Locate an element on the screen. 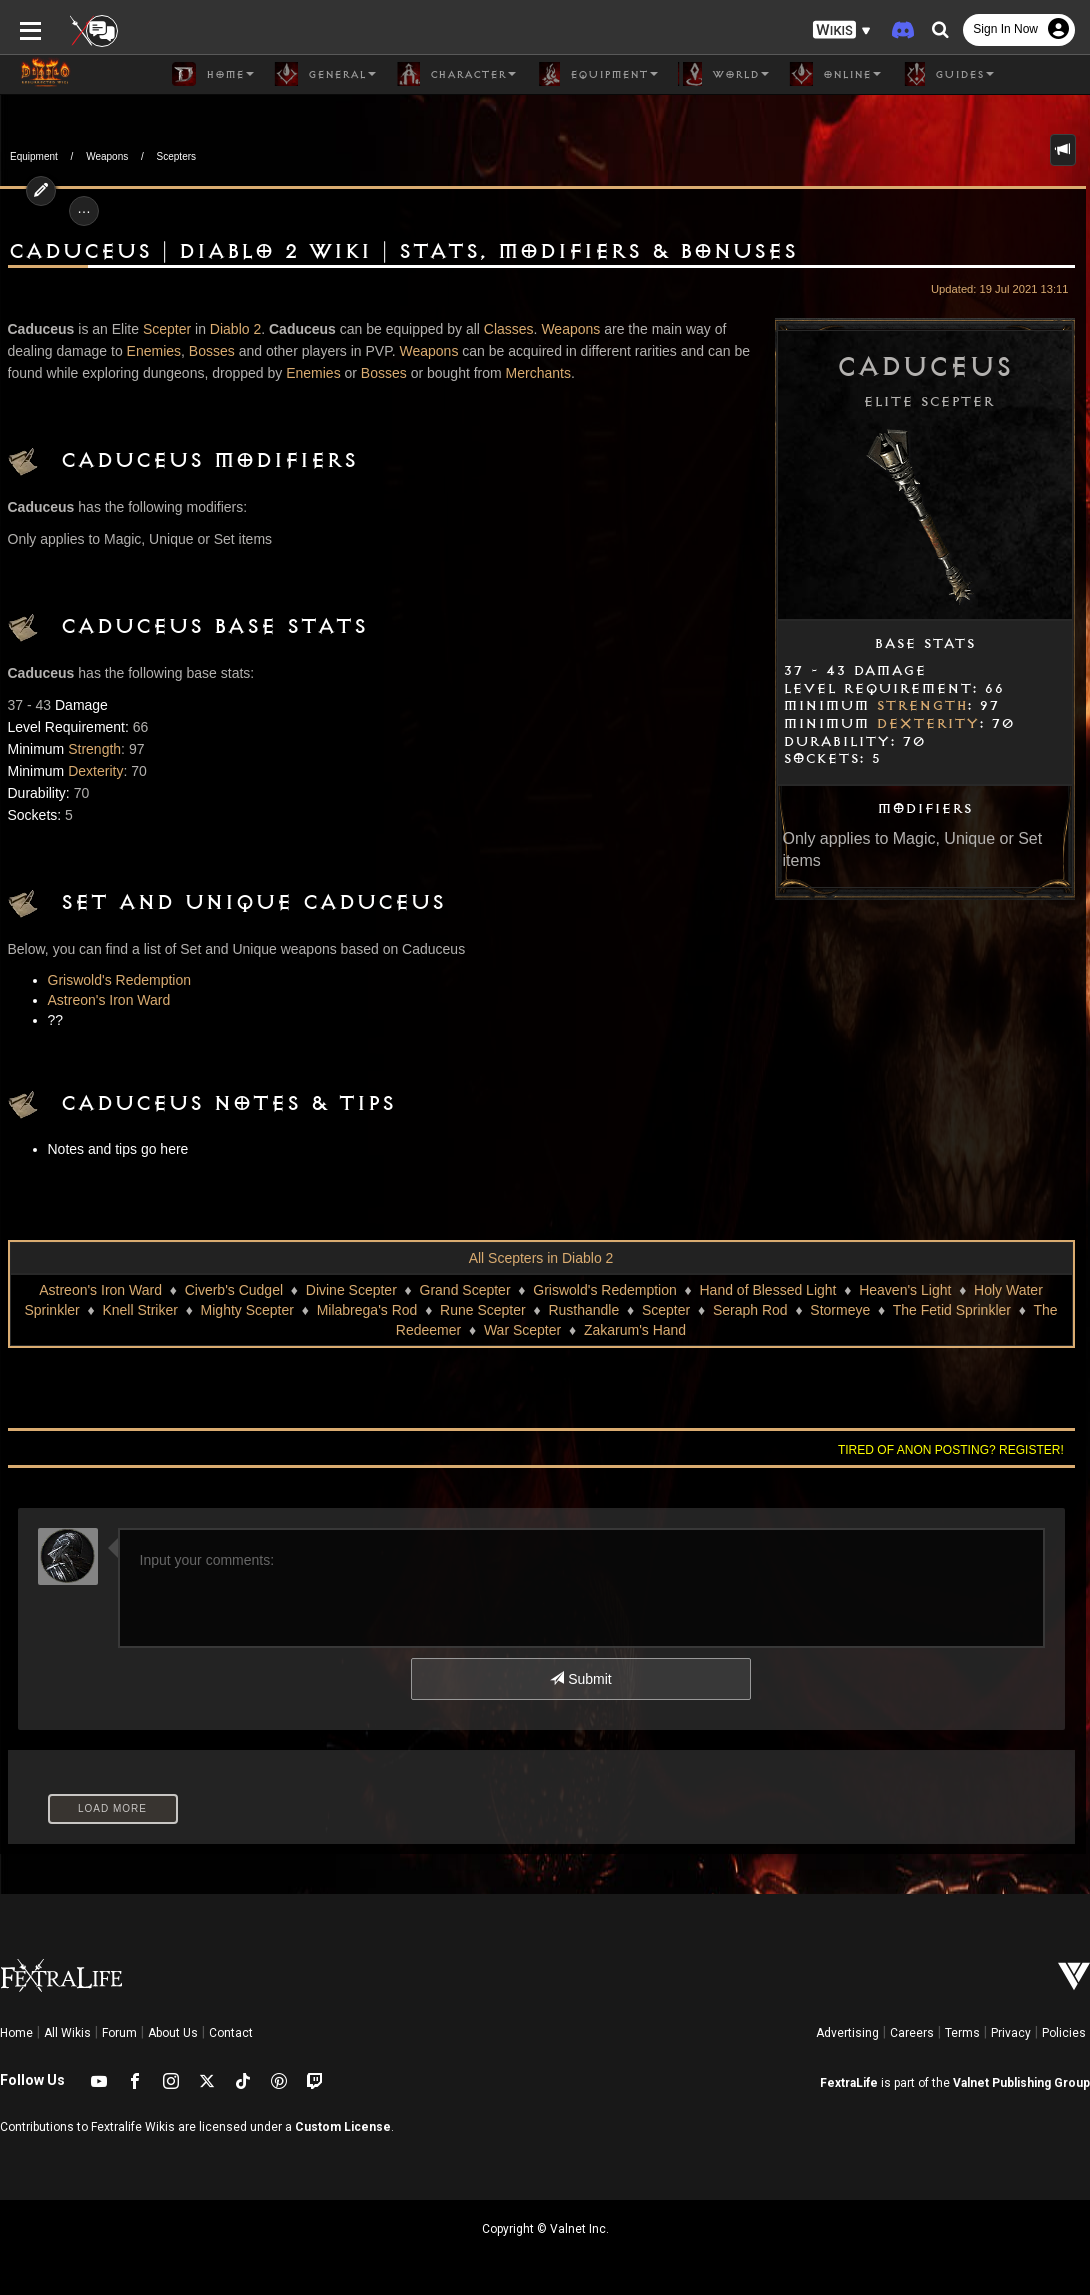 Image resolution: width=1090 pixels, height=2295 pixels. Bosses is located at coordinates (212, 351).